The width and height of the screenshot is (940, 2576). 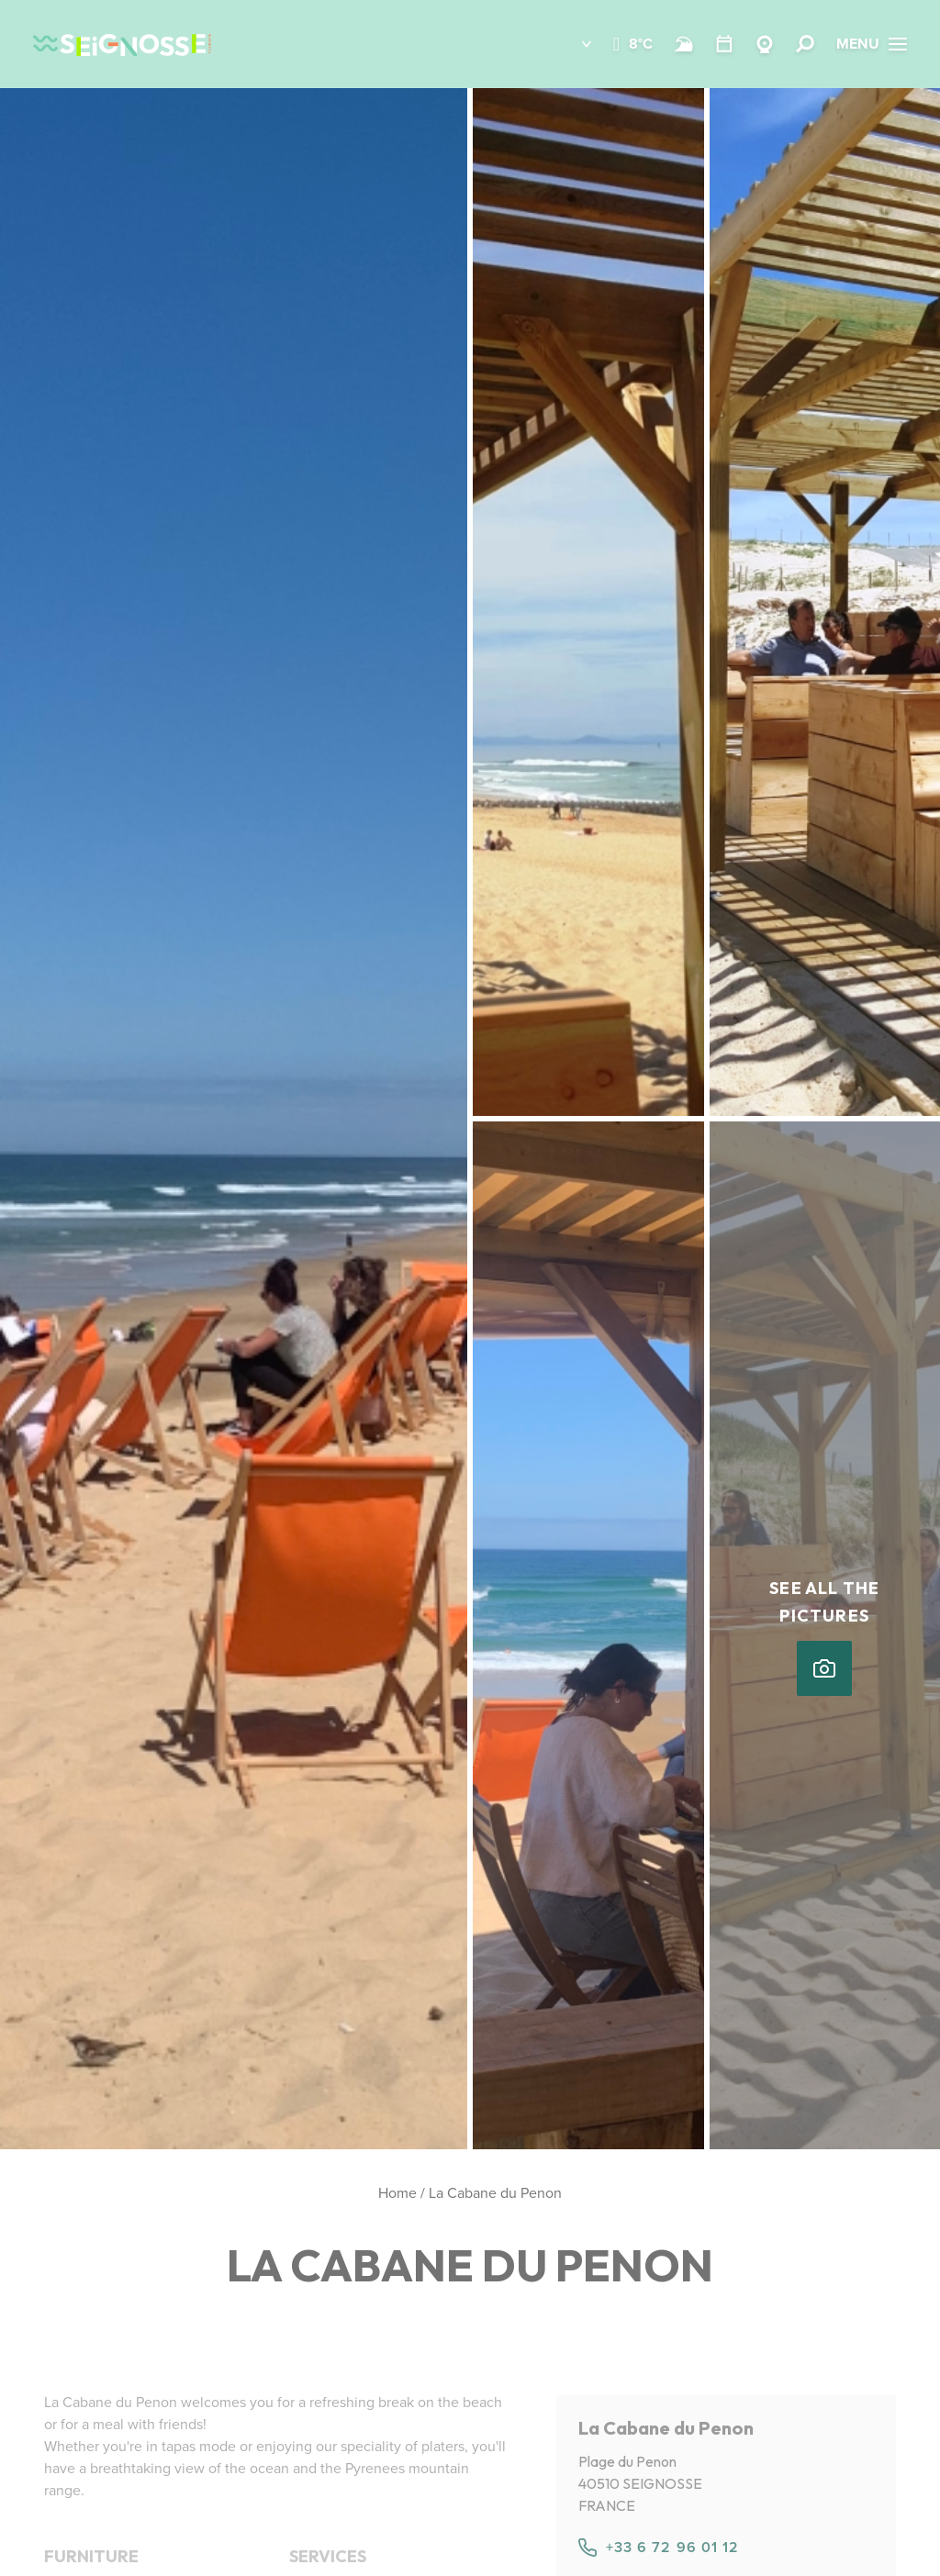 I want to click on [Calendar], so click(x=724, y=44).